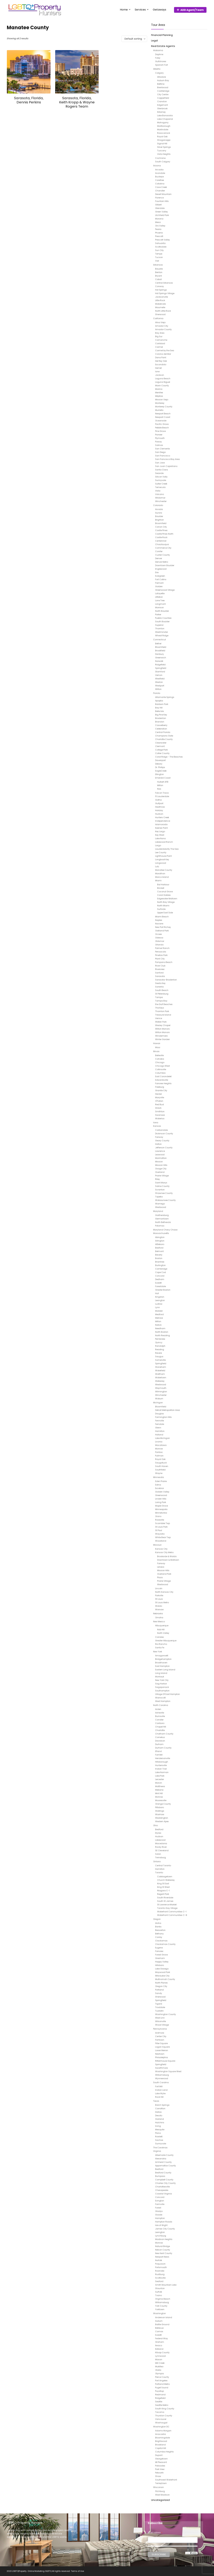  I want to click on Hendersonville, so click(162, 1758).